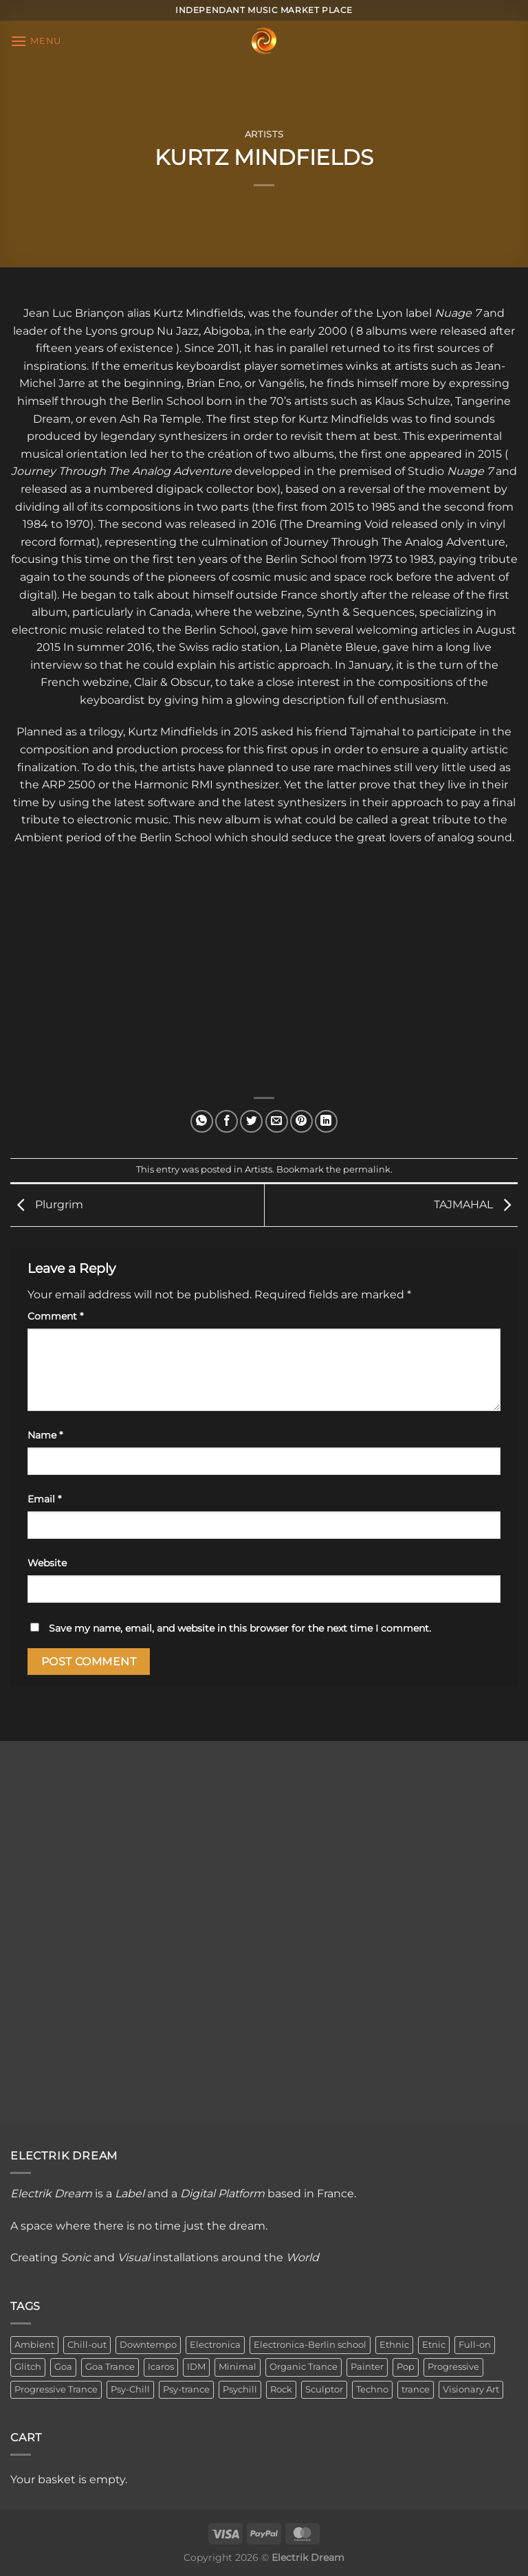 This screenshot has height=2576, width=528. I want to click on Goa Trance [Goa Trance (2 items)], so click(110, 2367).